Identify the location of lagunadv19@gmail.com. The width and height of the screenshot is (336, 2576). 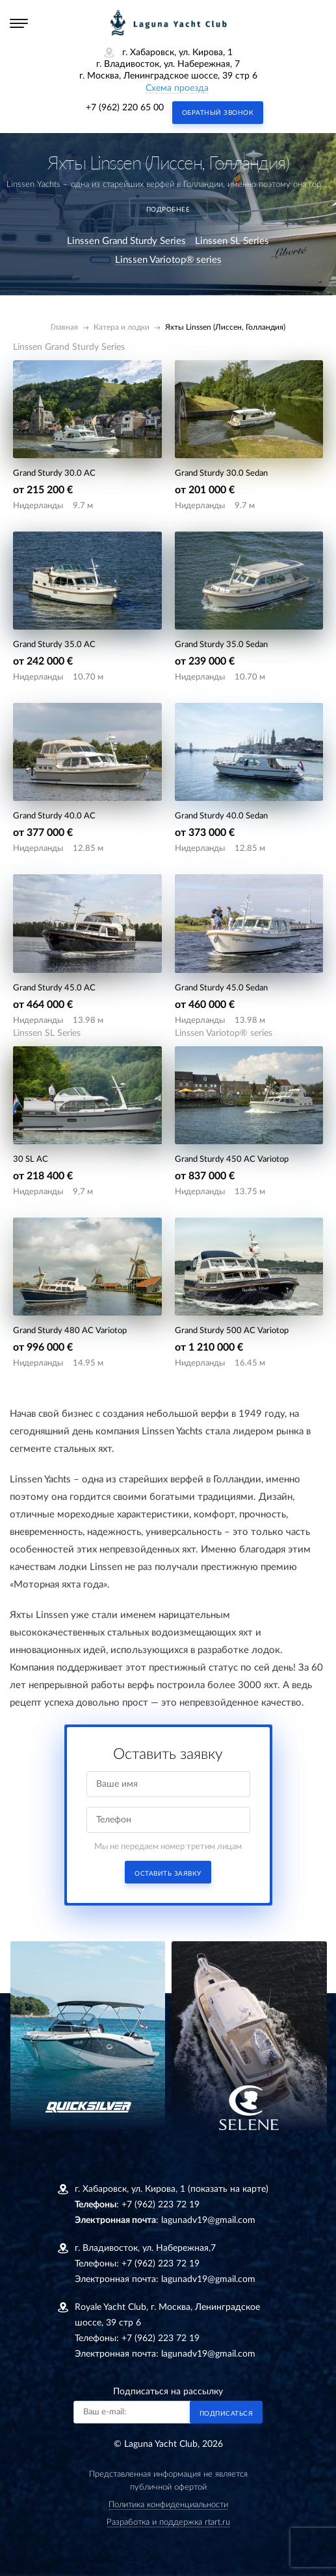
(208, 2220).